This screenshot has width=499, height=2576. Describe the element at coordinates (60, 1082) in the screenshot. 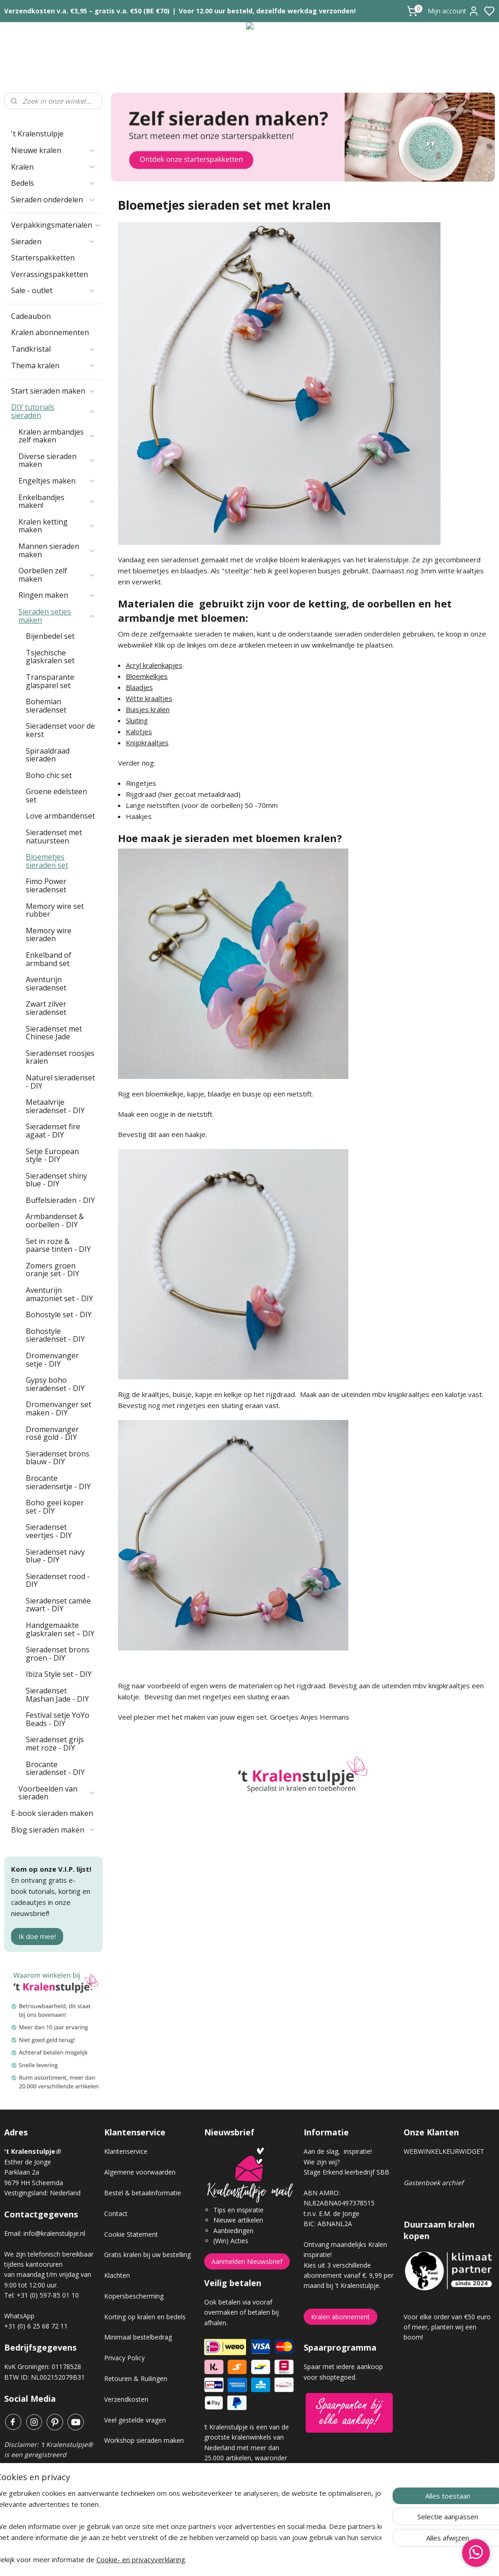

I see `Naturel sieradenset - DIY` at that location.